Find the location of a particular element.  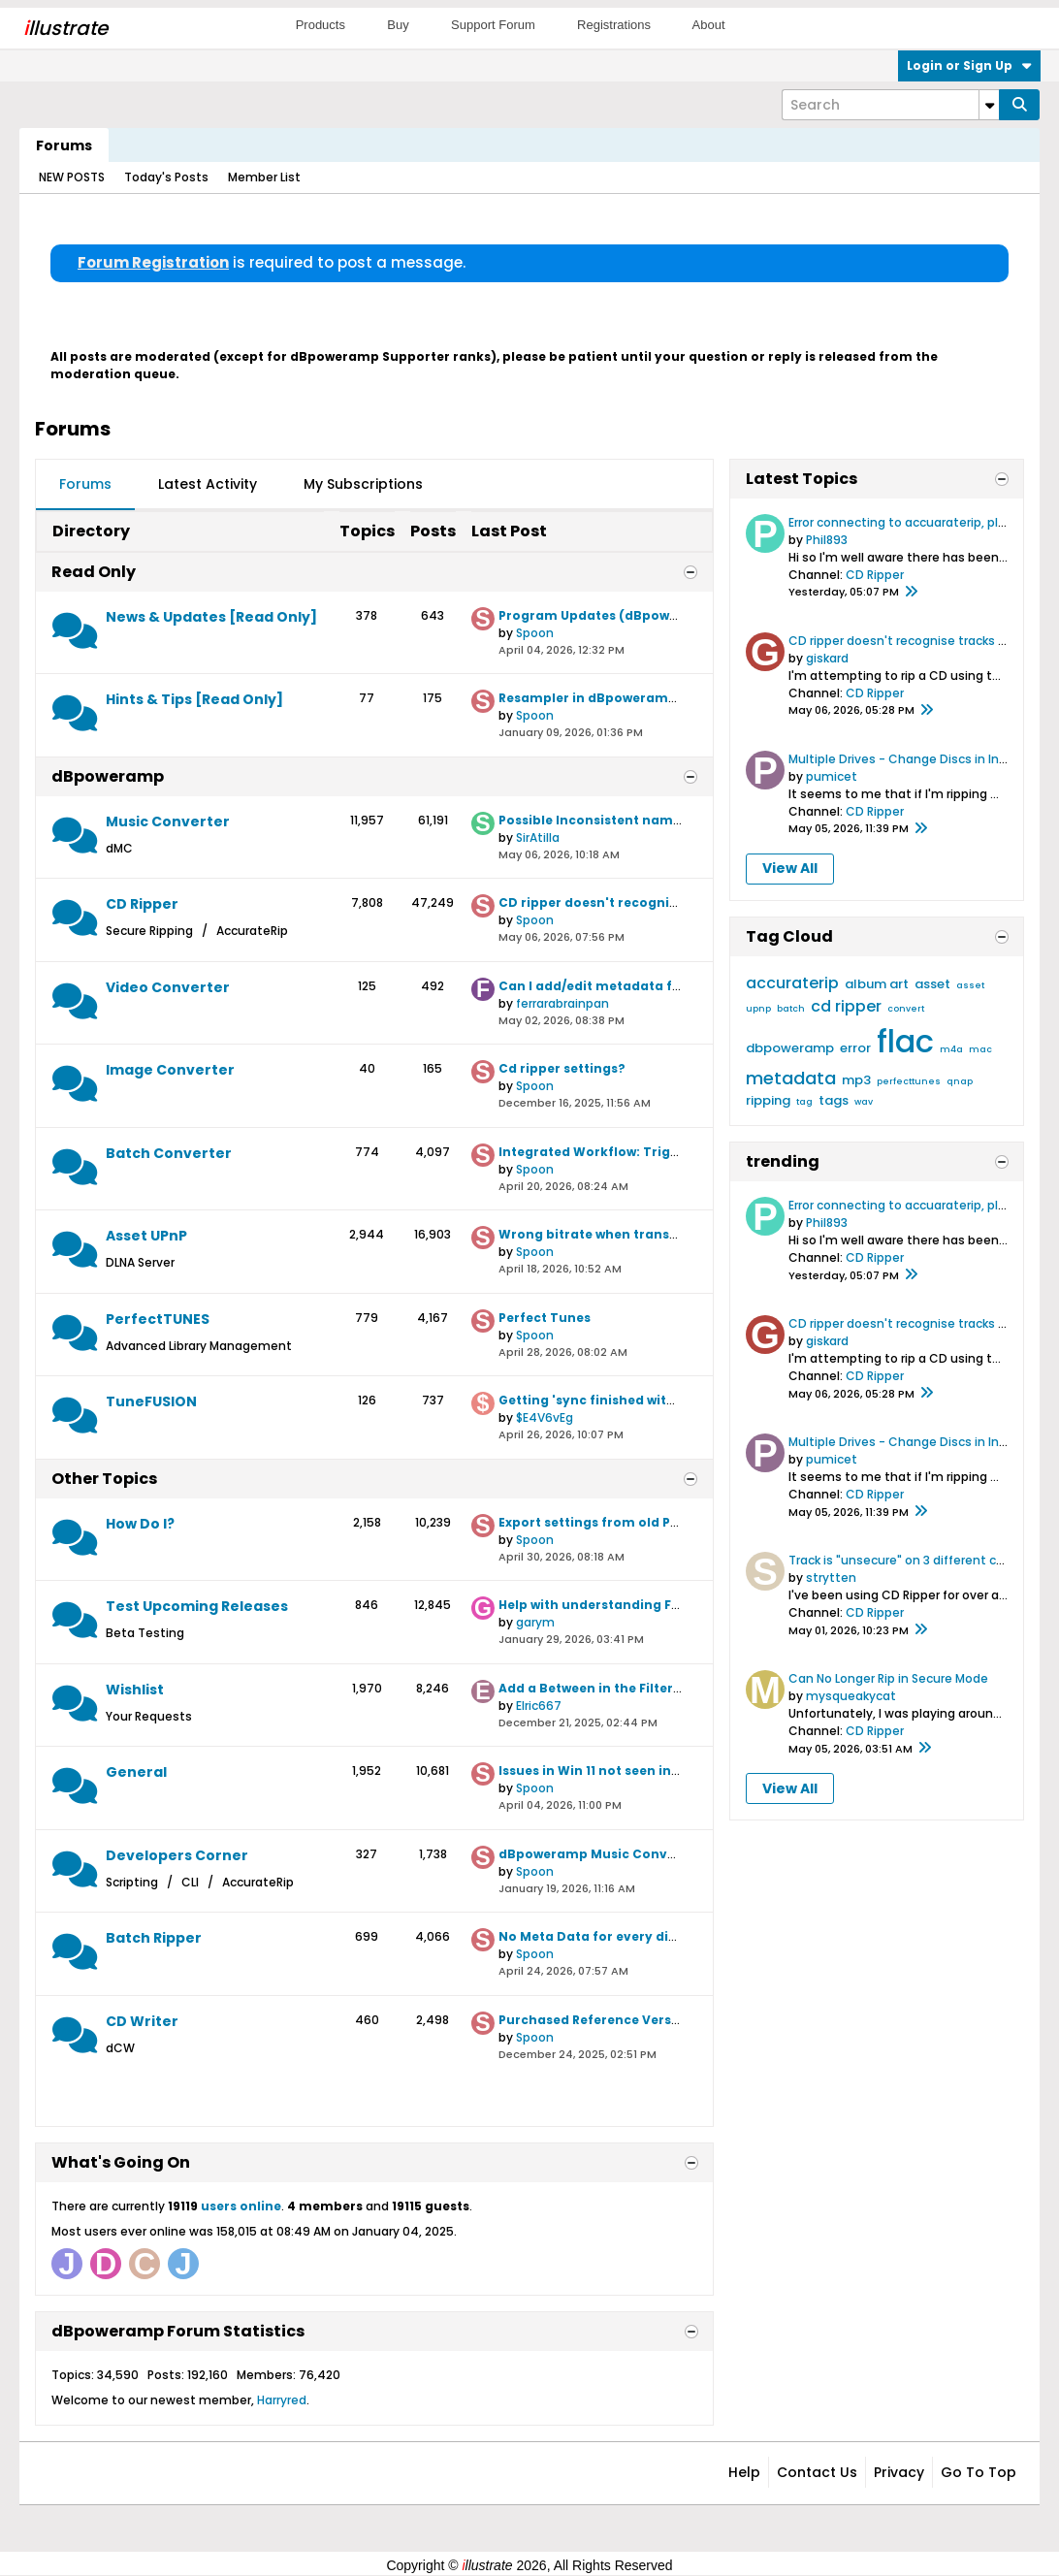

Perfect Tunes is located at coordinates (544, 1317).